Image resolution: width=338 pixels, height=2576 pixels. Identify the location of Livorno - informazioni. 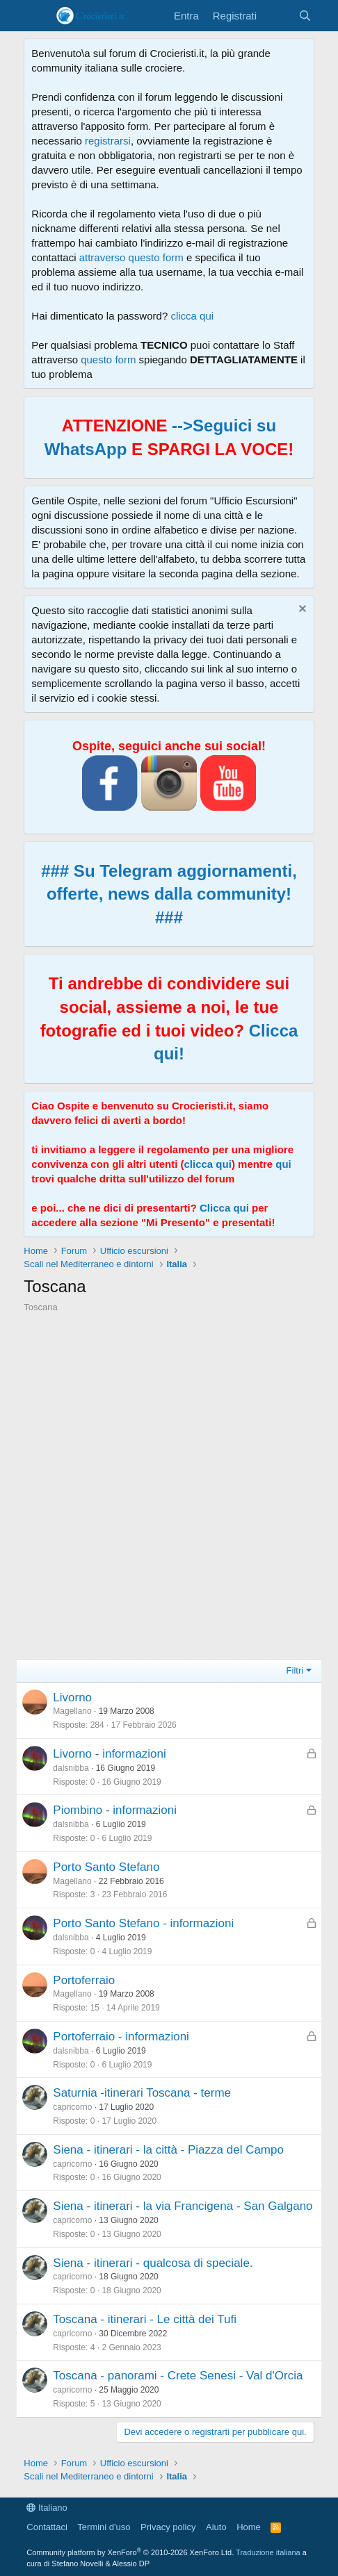
(109, 1753).